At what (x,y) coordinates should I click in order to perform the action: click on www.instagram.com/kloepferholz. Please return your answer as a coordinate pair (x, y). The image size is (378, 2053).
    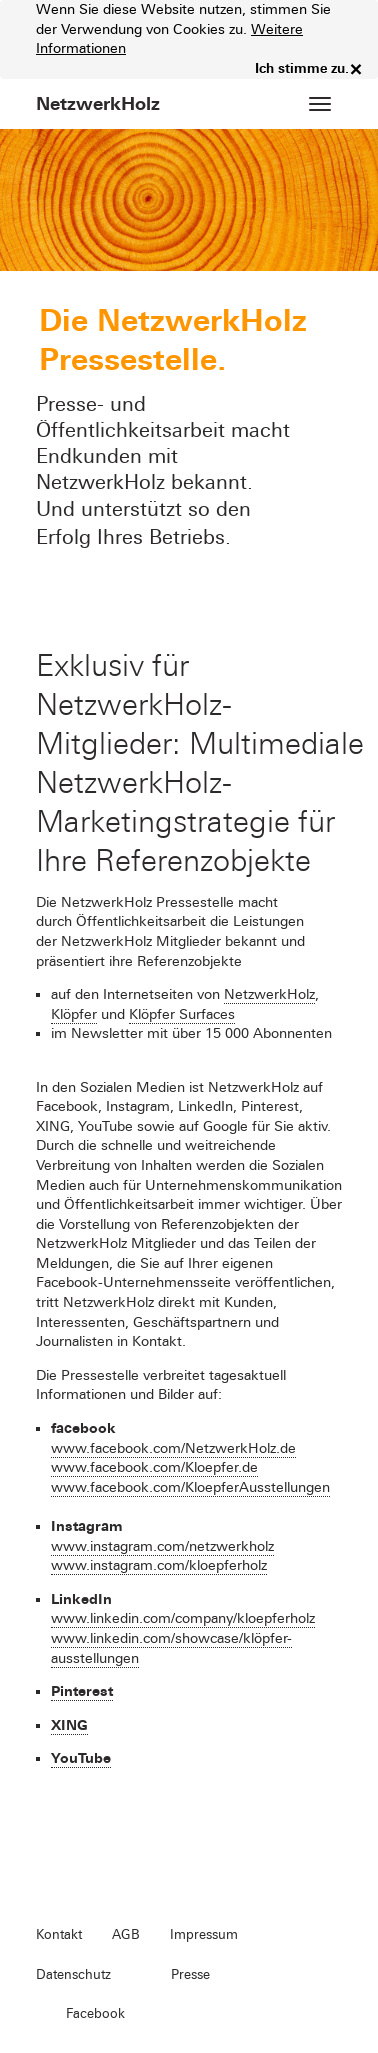
    Looking at the image, I should click on (159, 1565).